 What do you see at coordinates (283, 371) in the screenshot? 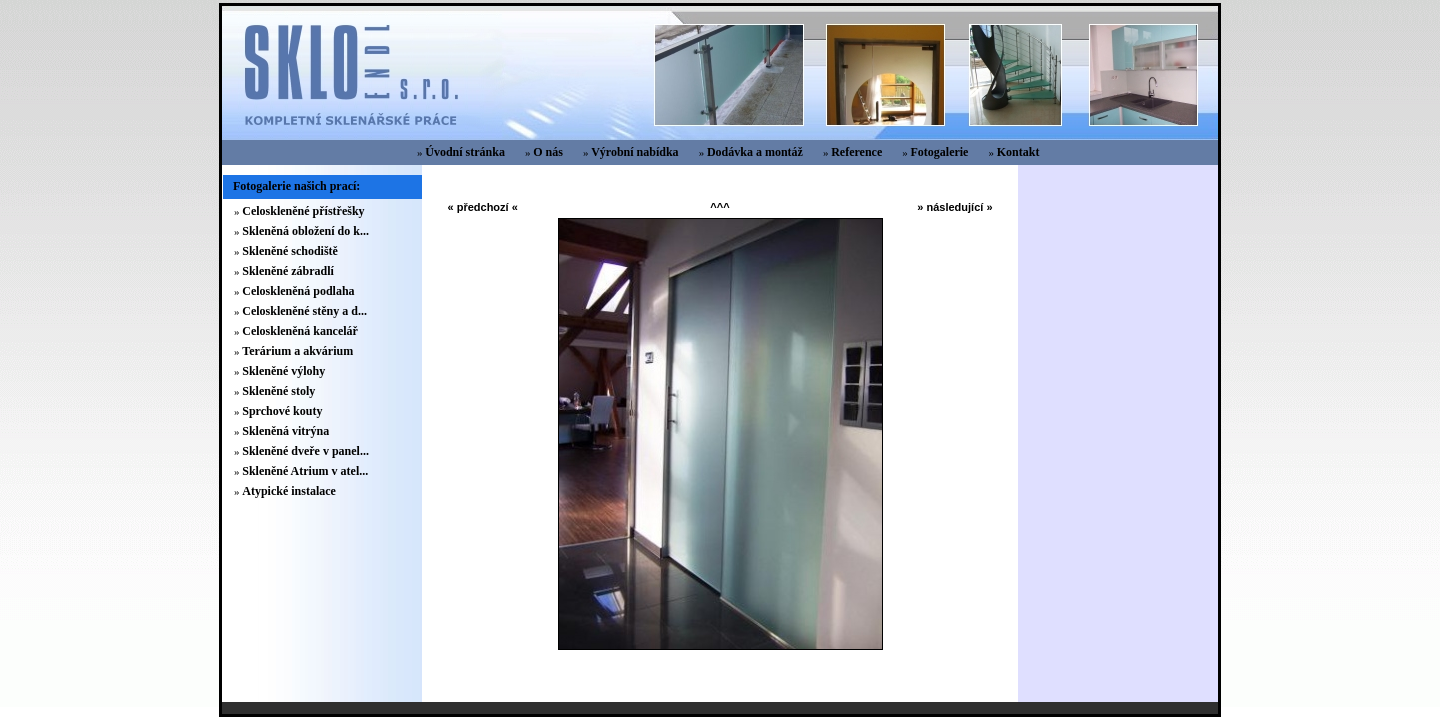
I see `Skleněné výlohy` at bounding box center [283, 371].